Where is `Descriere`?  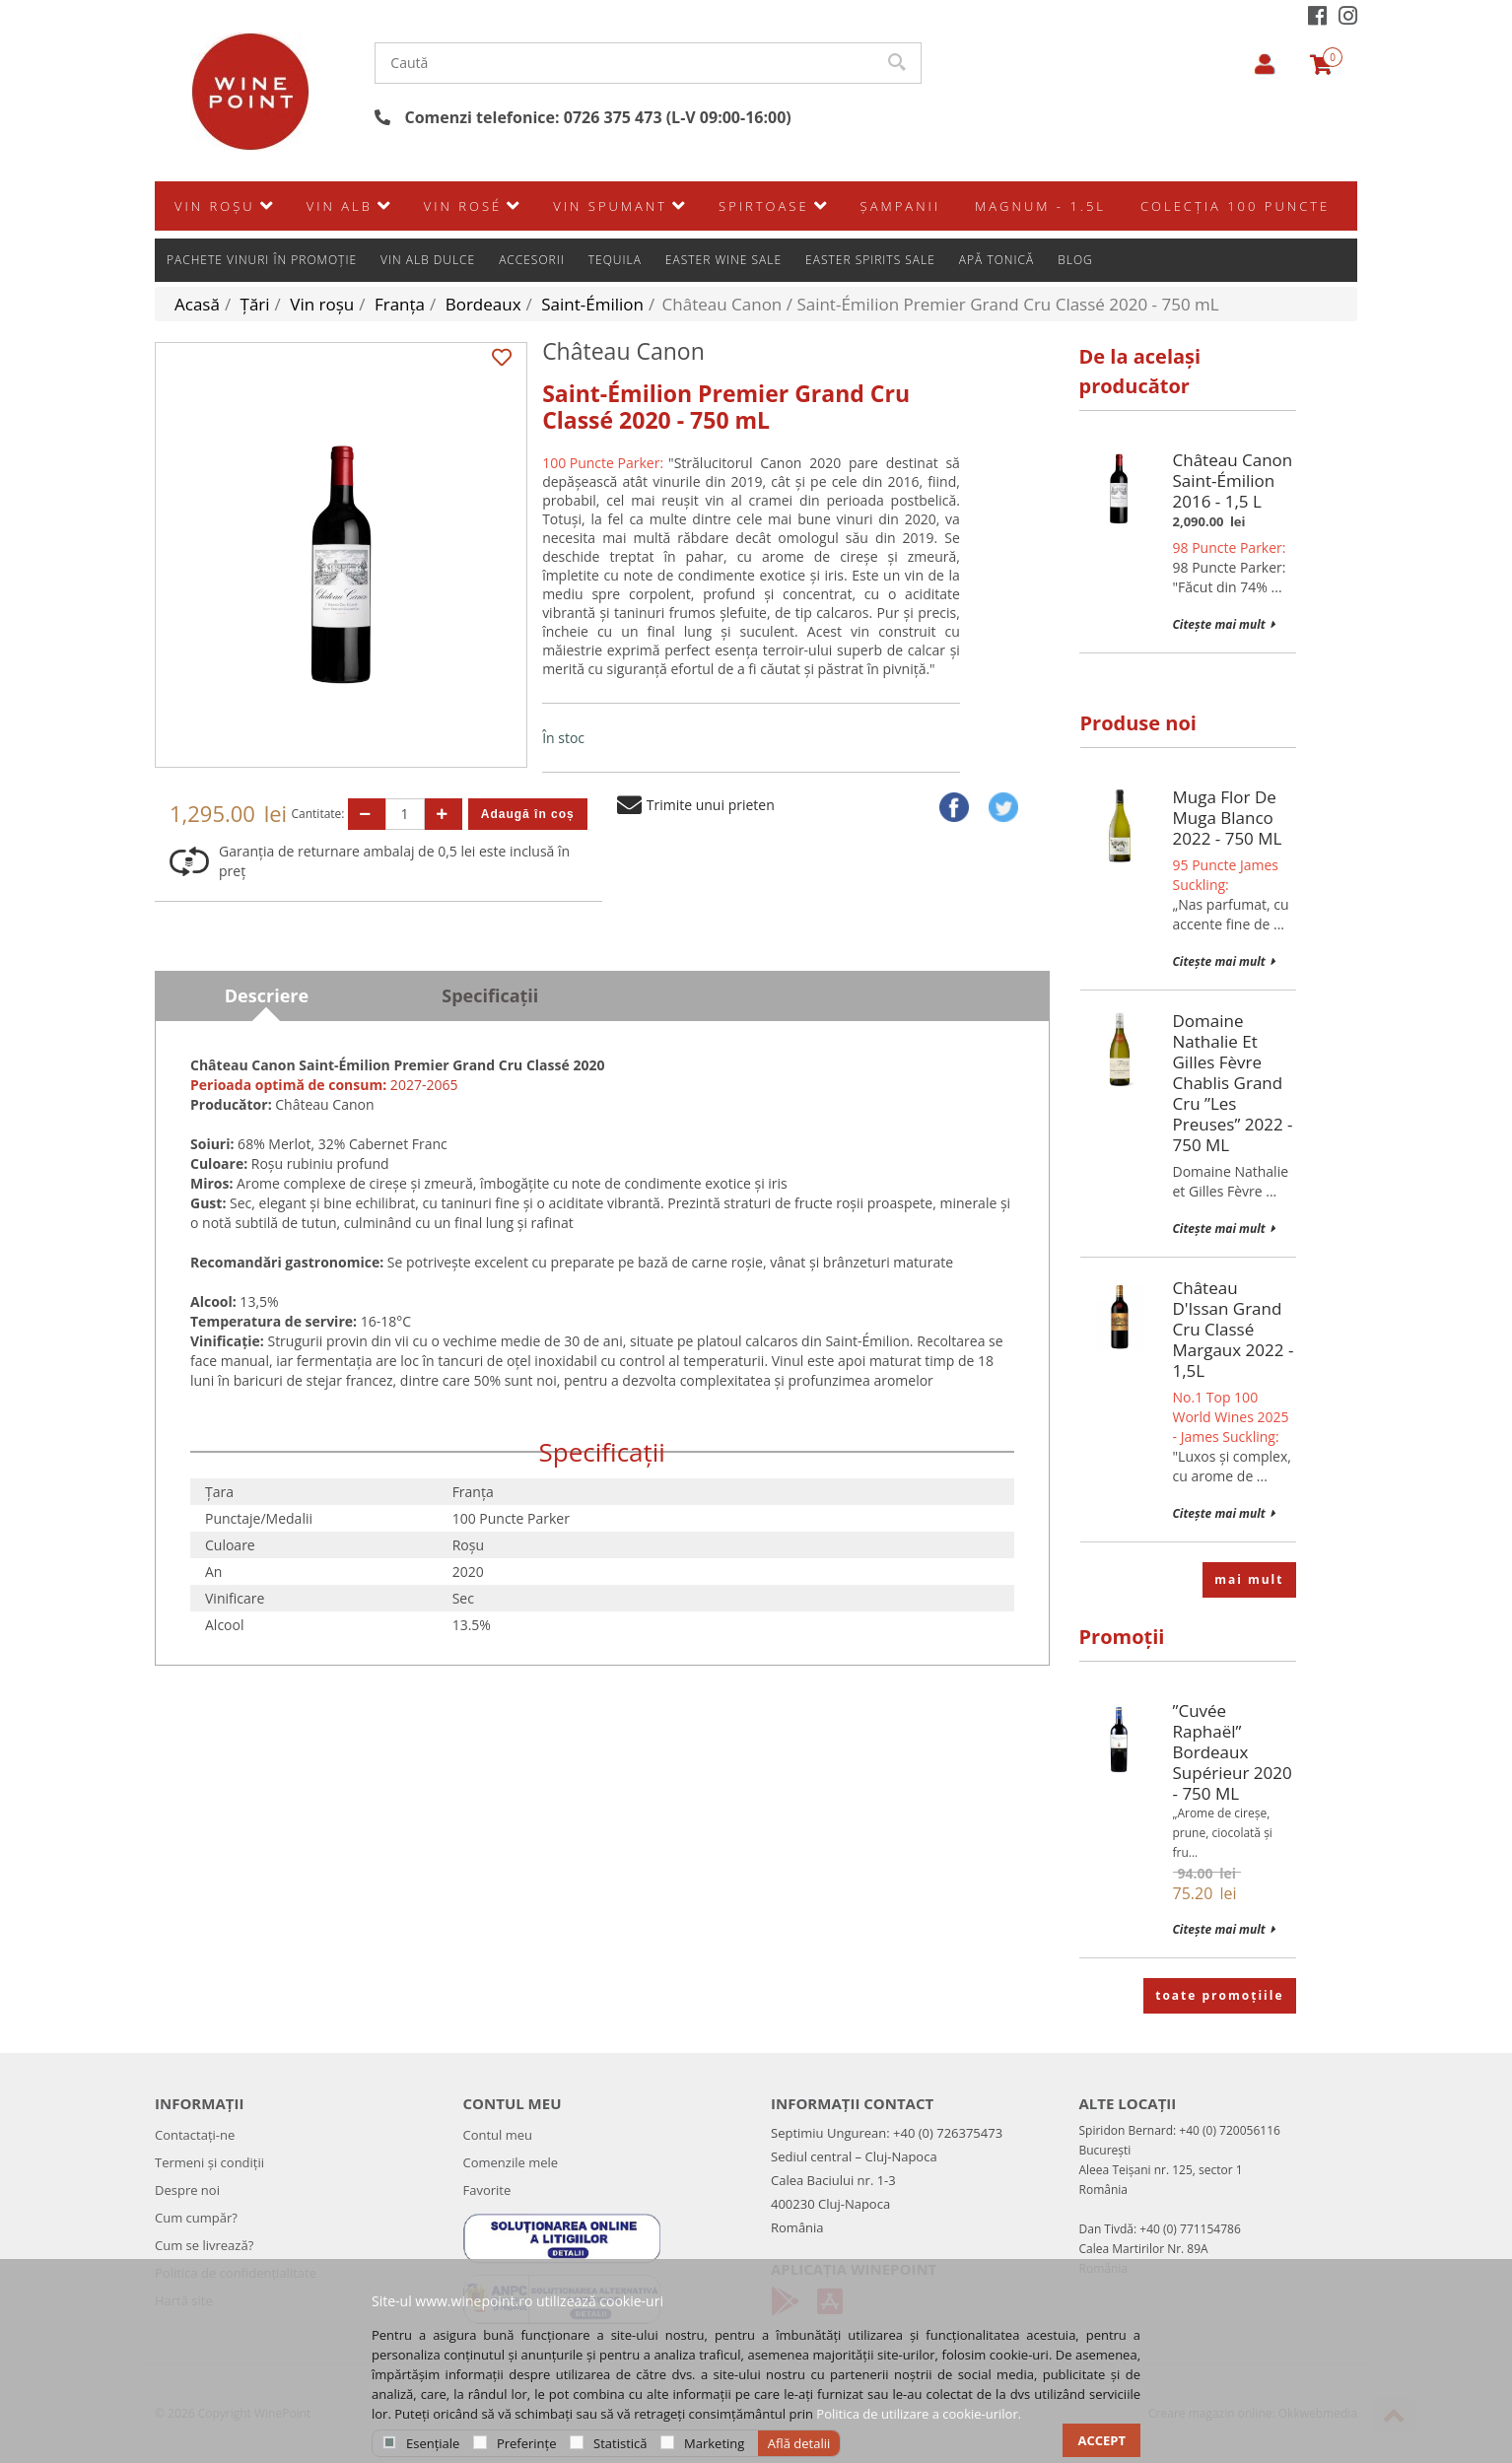
Descriere is located at coordinates (267, 995).